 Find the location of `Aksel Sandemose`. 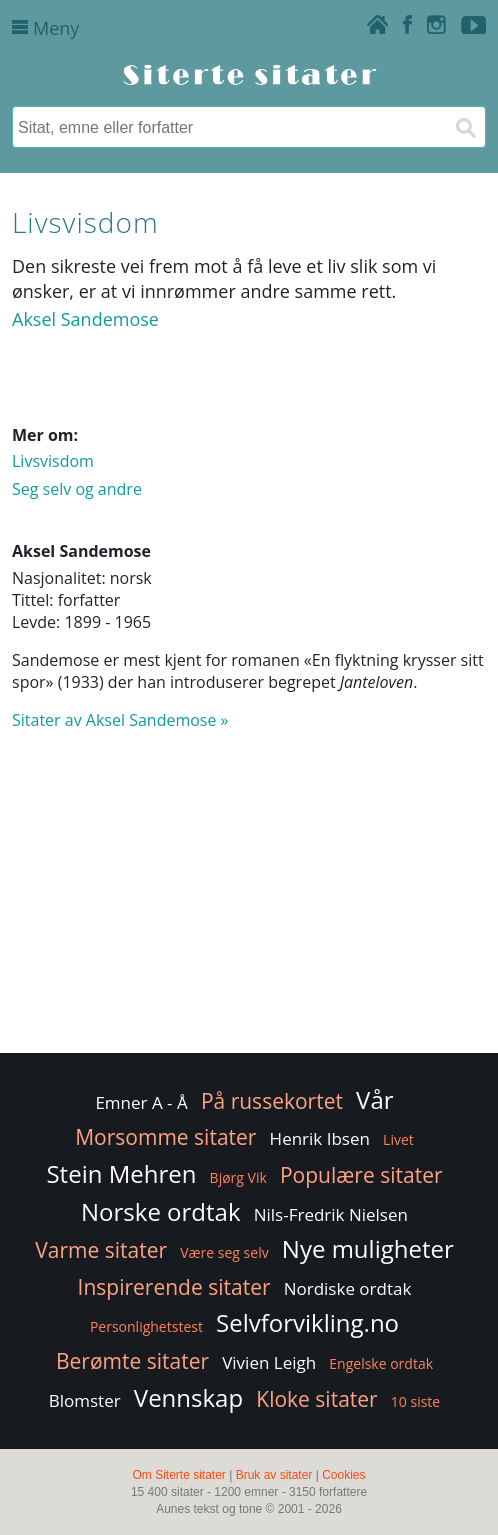

Aksel Sandemose is located at coordinates (85, 319).